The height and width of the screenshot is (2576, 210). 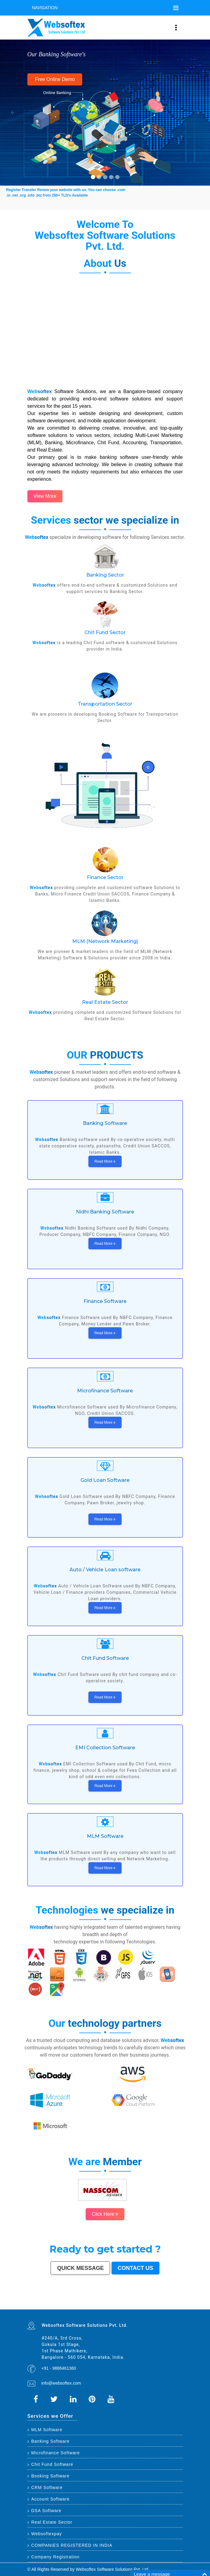 What do you see at coordinates (84, 2301) in the screenshot?
I see `Indore` at bounding box center [84, 2301].